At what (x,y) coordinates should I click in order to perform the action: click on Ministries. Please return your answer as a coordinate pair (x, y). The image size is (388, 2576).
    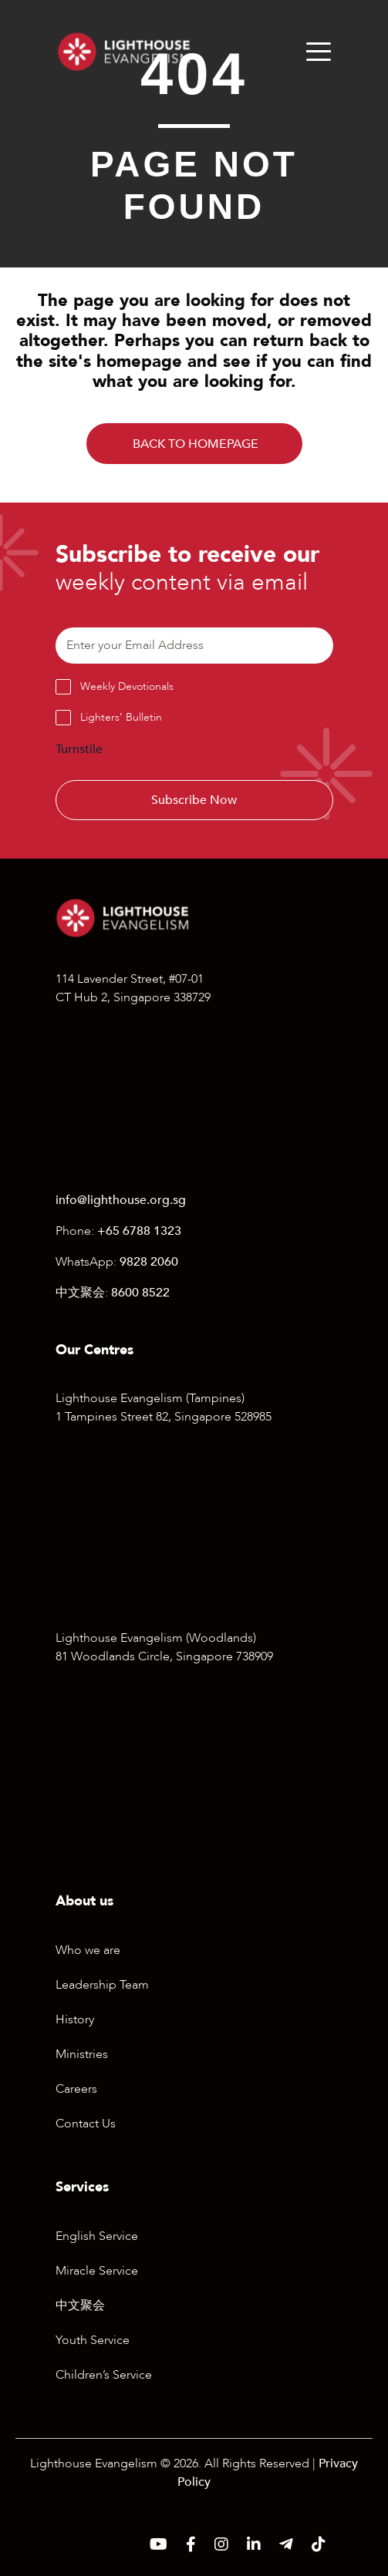
    Looking at the image, I should click on (82, 2054).